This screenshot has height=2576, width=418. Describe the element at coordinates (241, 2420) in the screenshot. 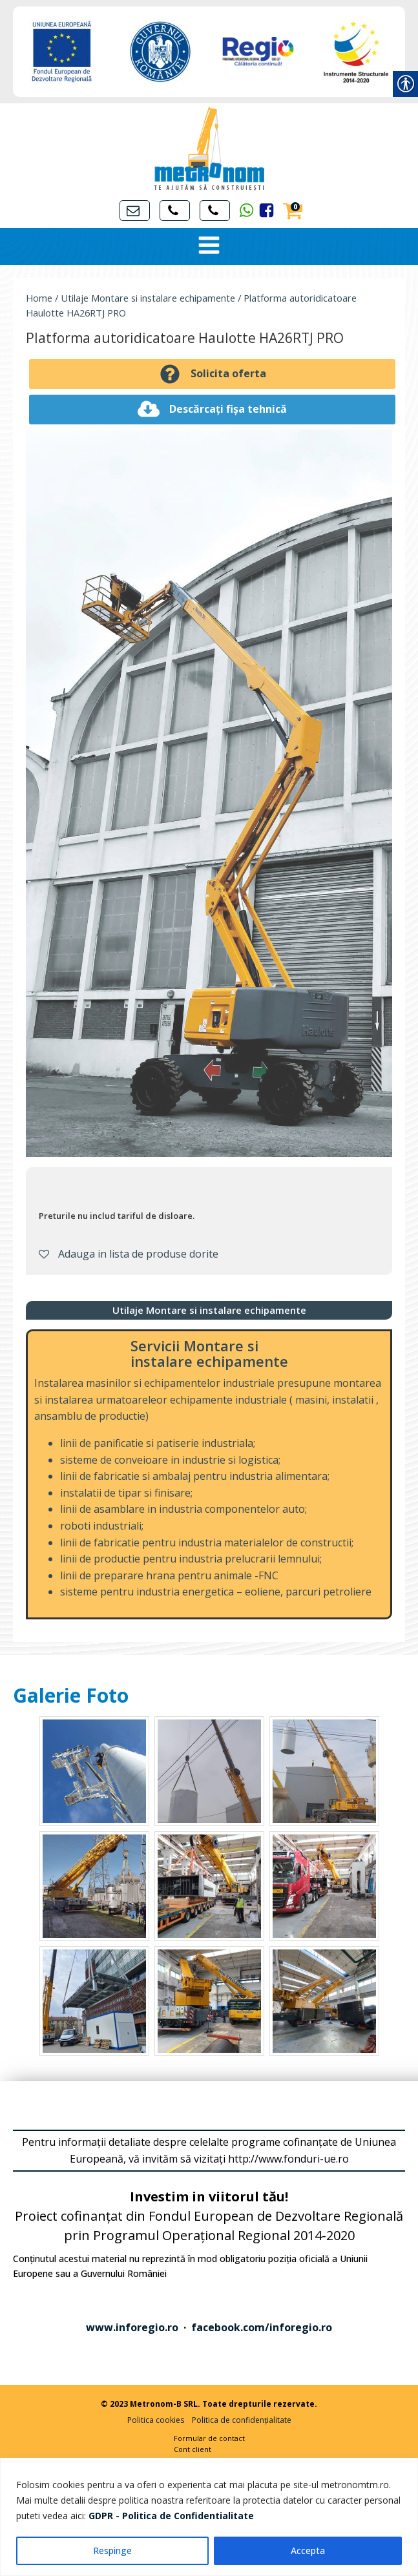

I see `Politica de confidențialitate [link]` at that location.